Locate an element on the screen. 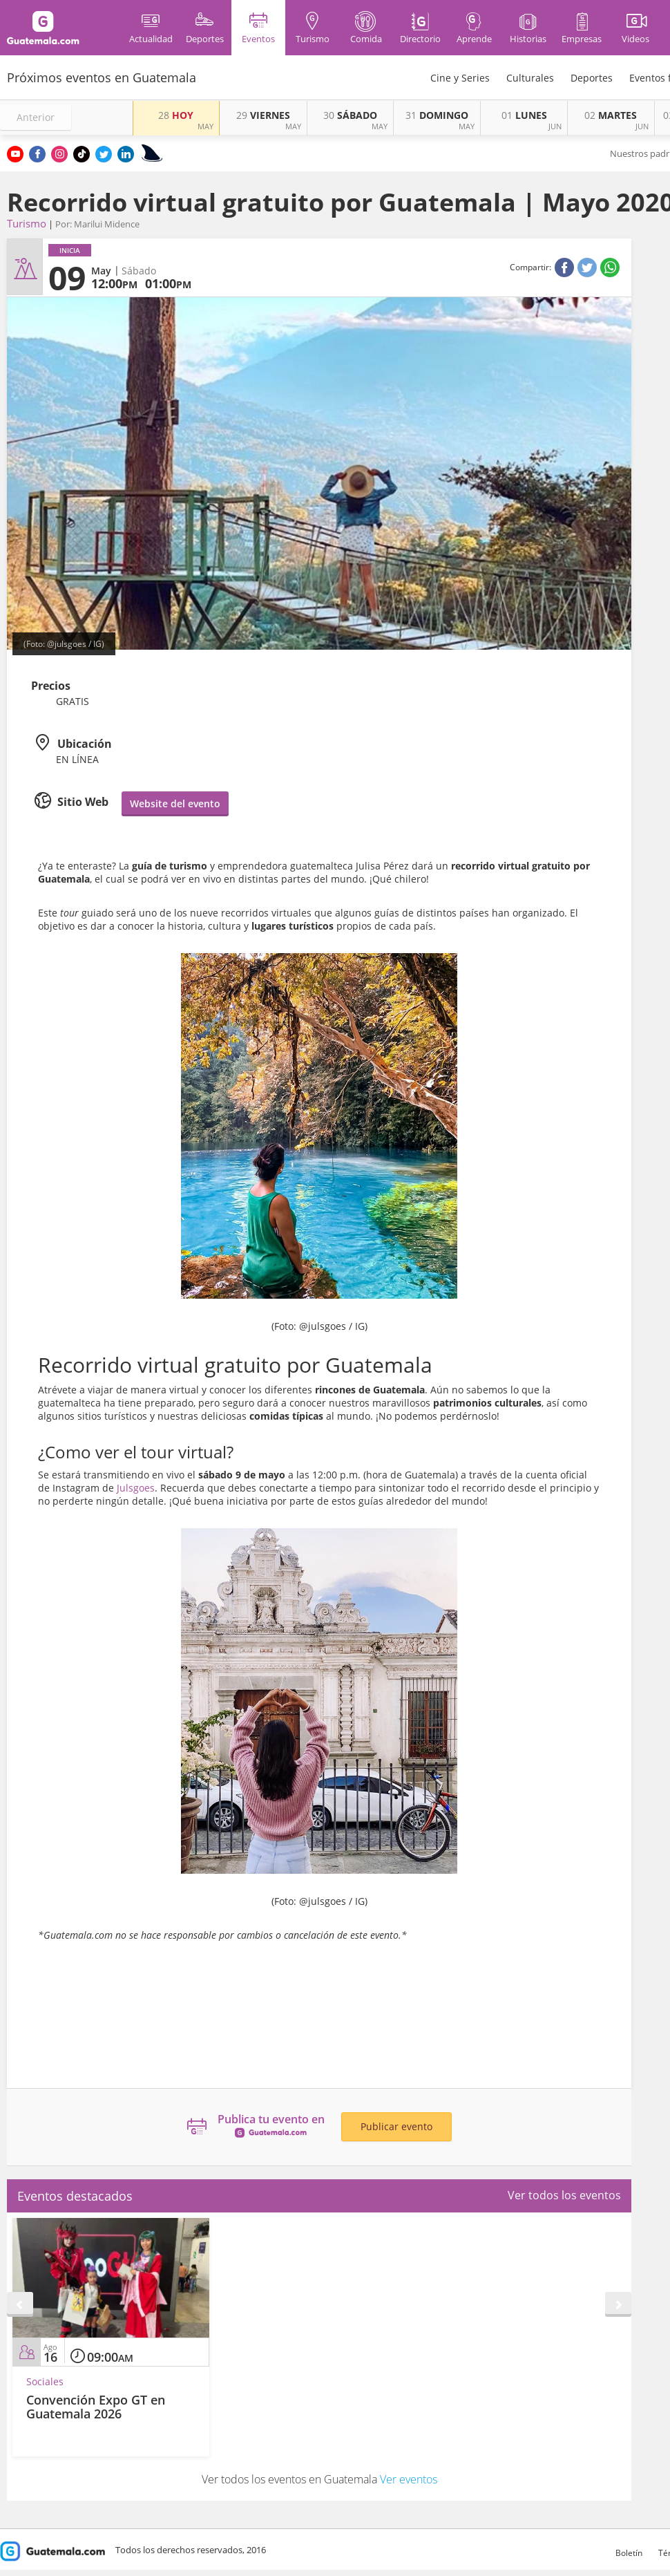 This screenshot has height=2576, width=670. HOY is located at coordinates (175, 115).